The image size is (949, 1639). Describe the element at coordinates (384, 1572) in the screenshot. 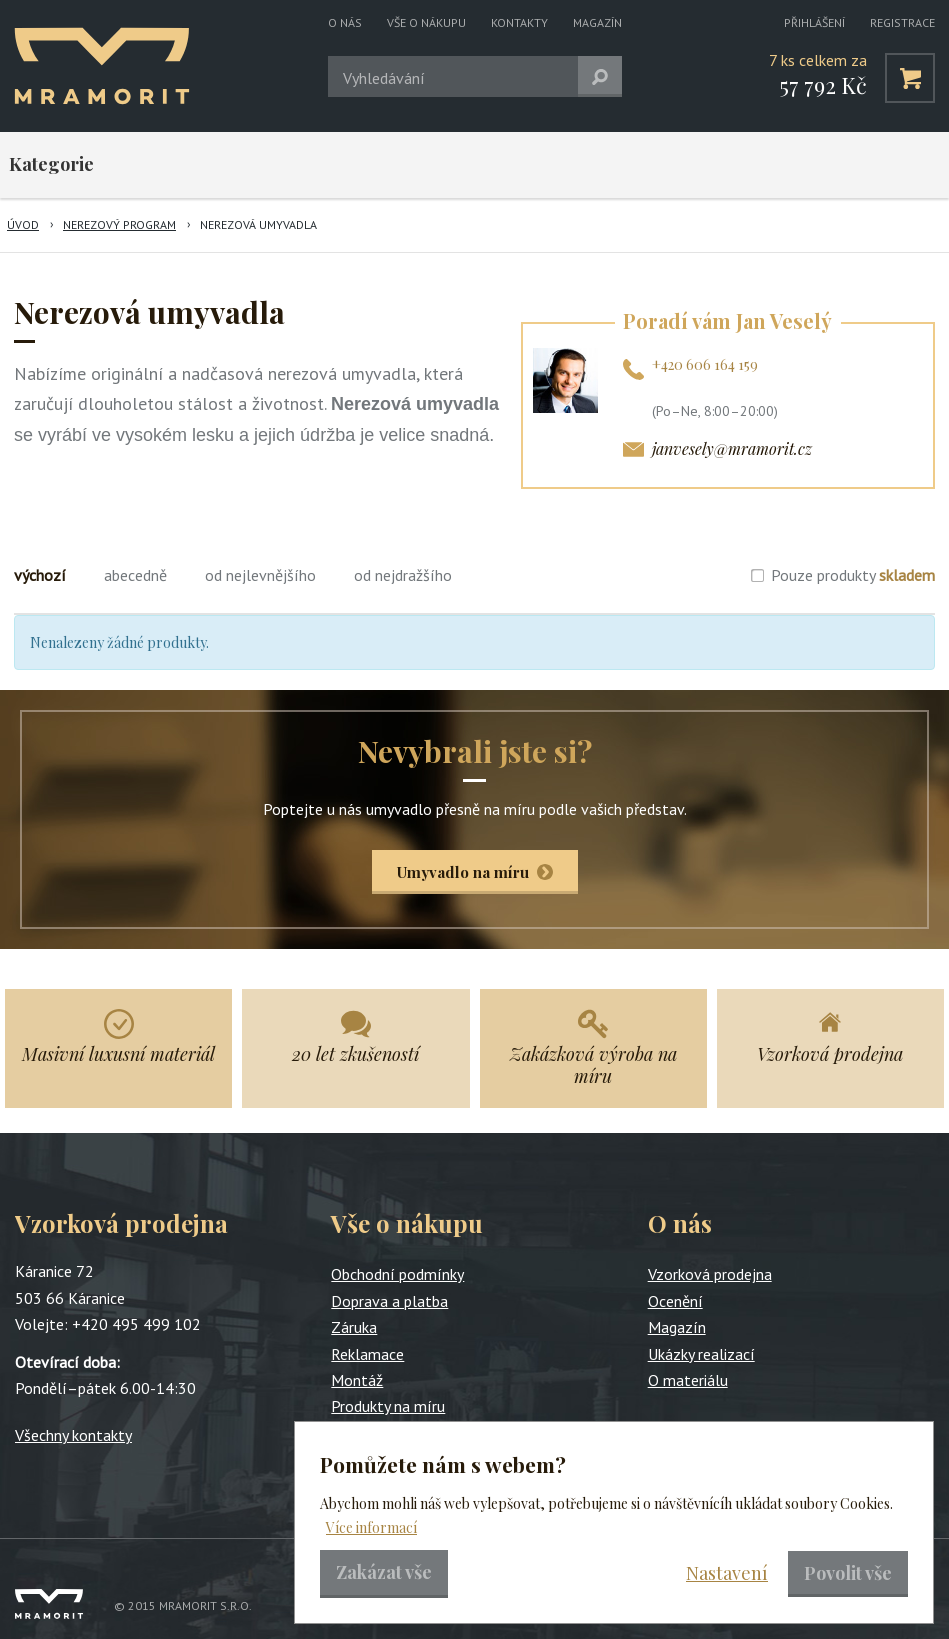

I see `Zakázat vše` at that location.